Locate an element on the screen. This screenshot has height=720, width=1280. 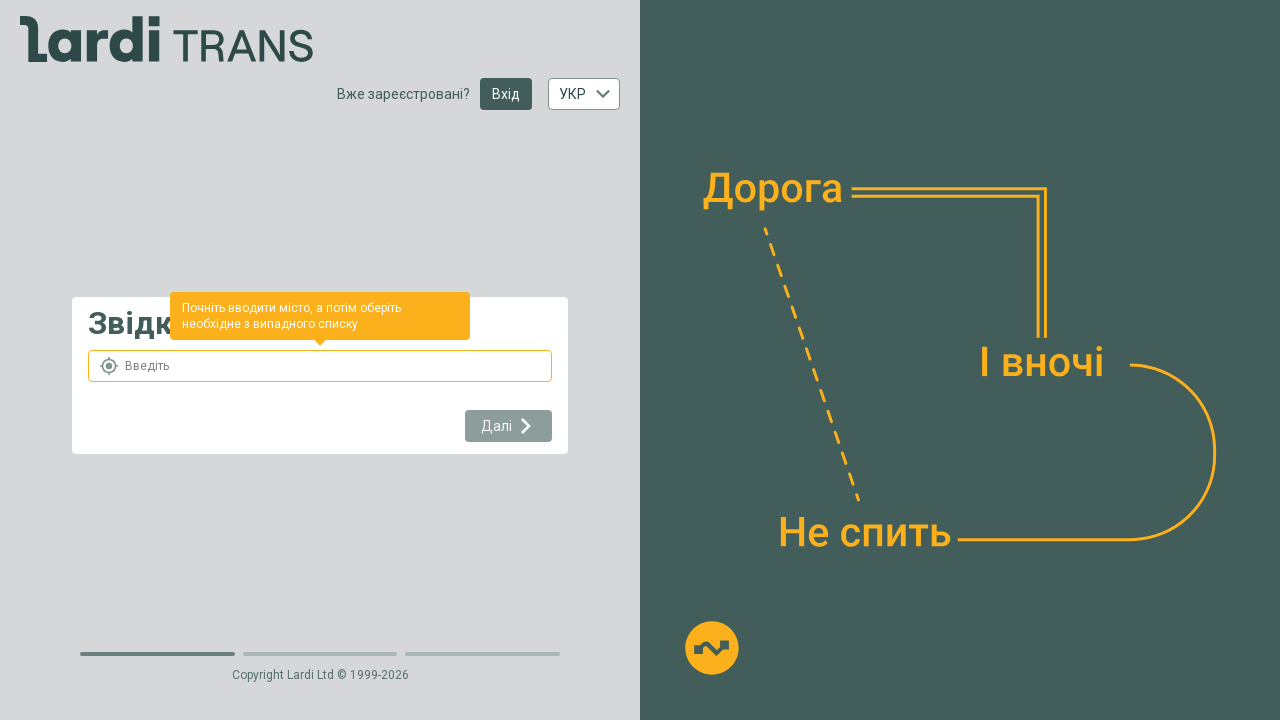
Вхід is located at coordinates (506, 94).